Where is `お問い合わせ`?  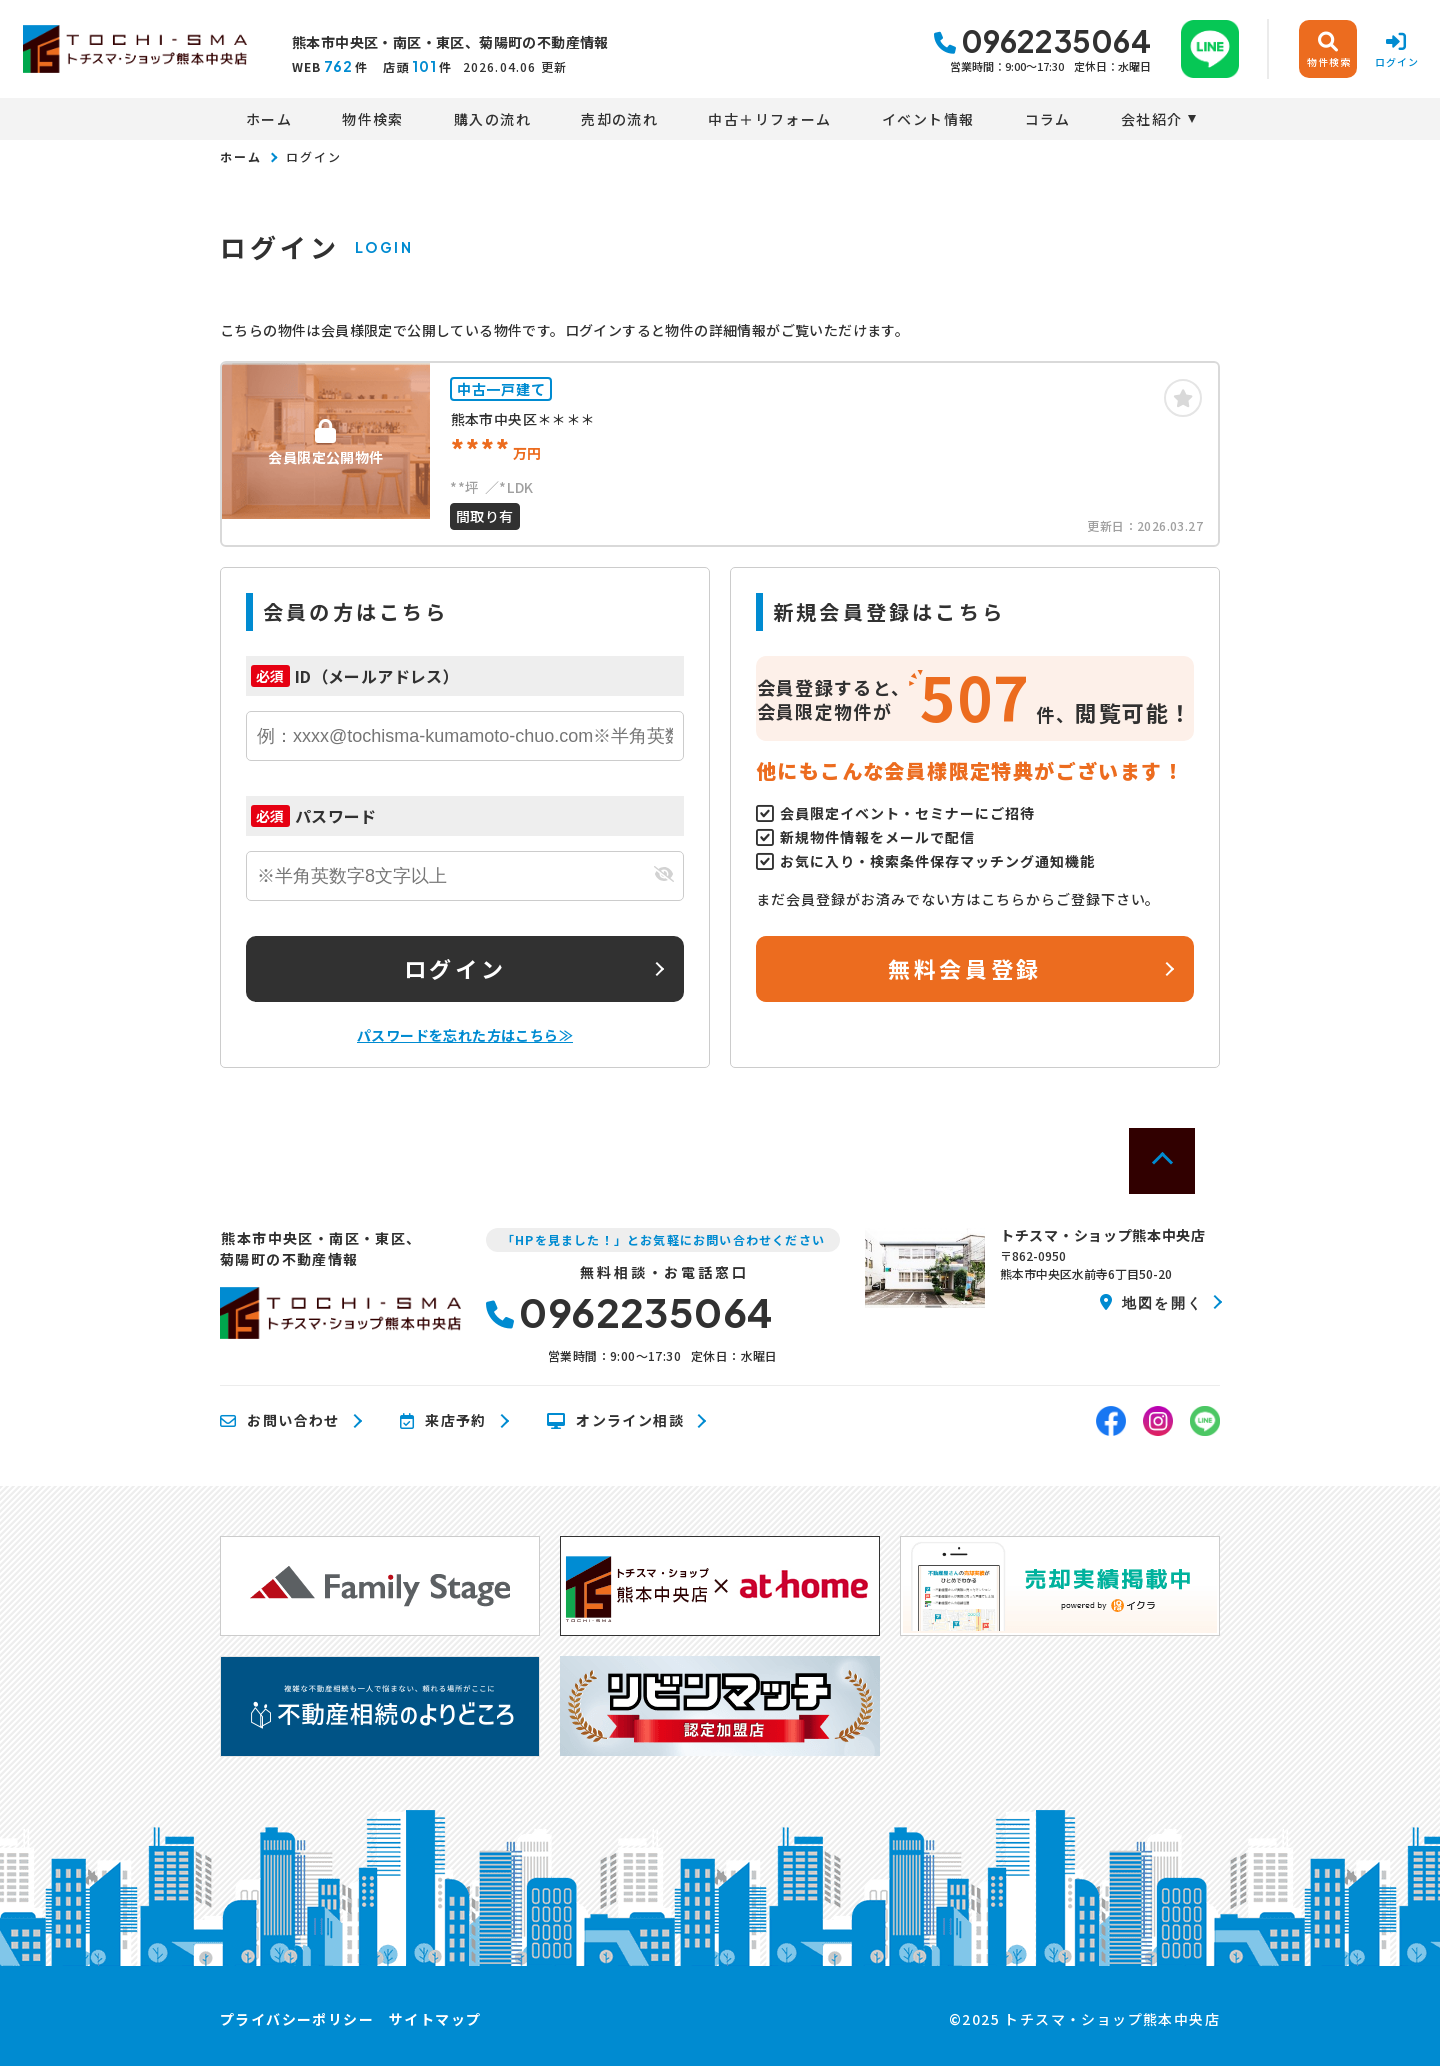
お問い合わせ is located at coordinates (280, 1421).